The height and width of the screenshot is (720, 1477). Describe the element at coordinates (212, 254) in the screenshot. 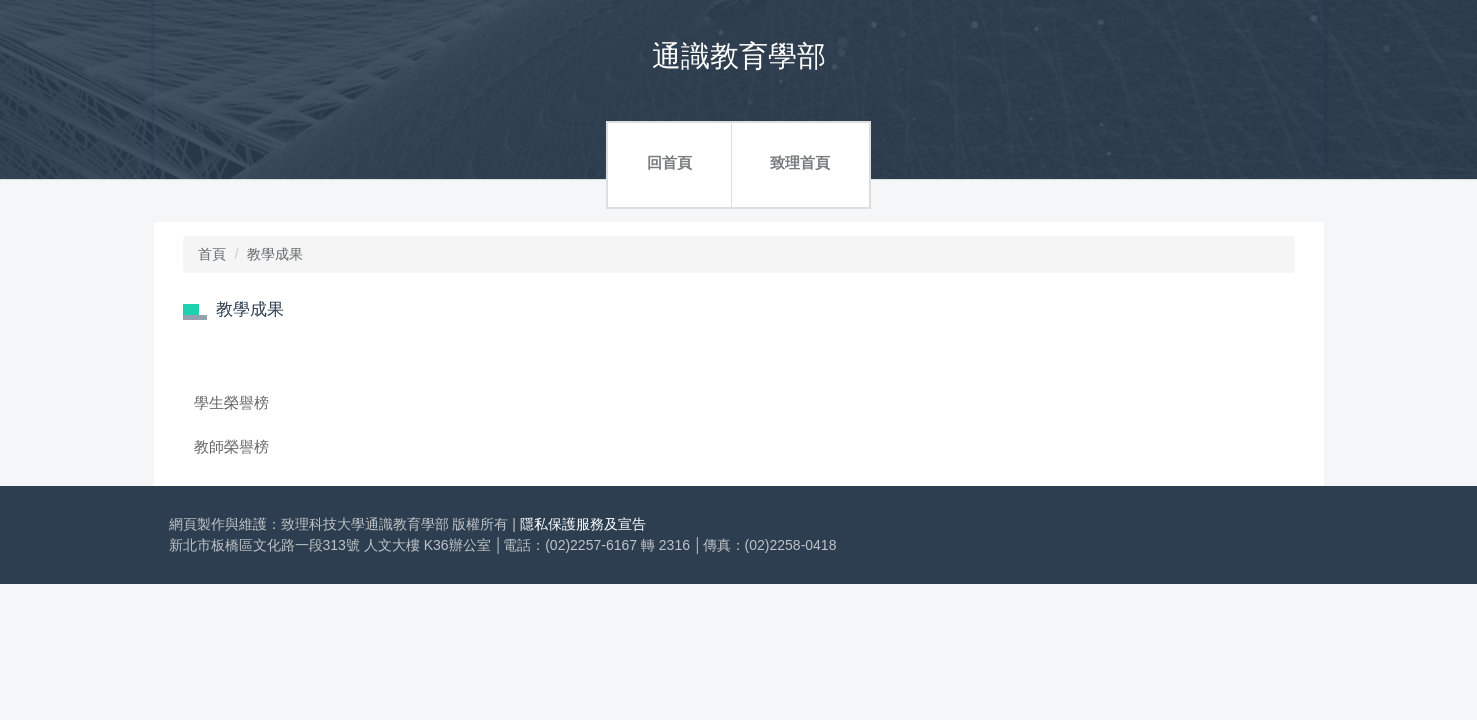

I see `首頁` at that location.